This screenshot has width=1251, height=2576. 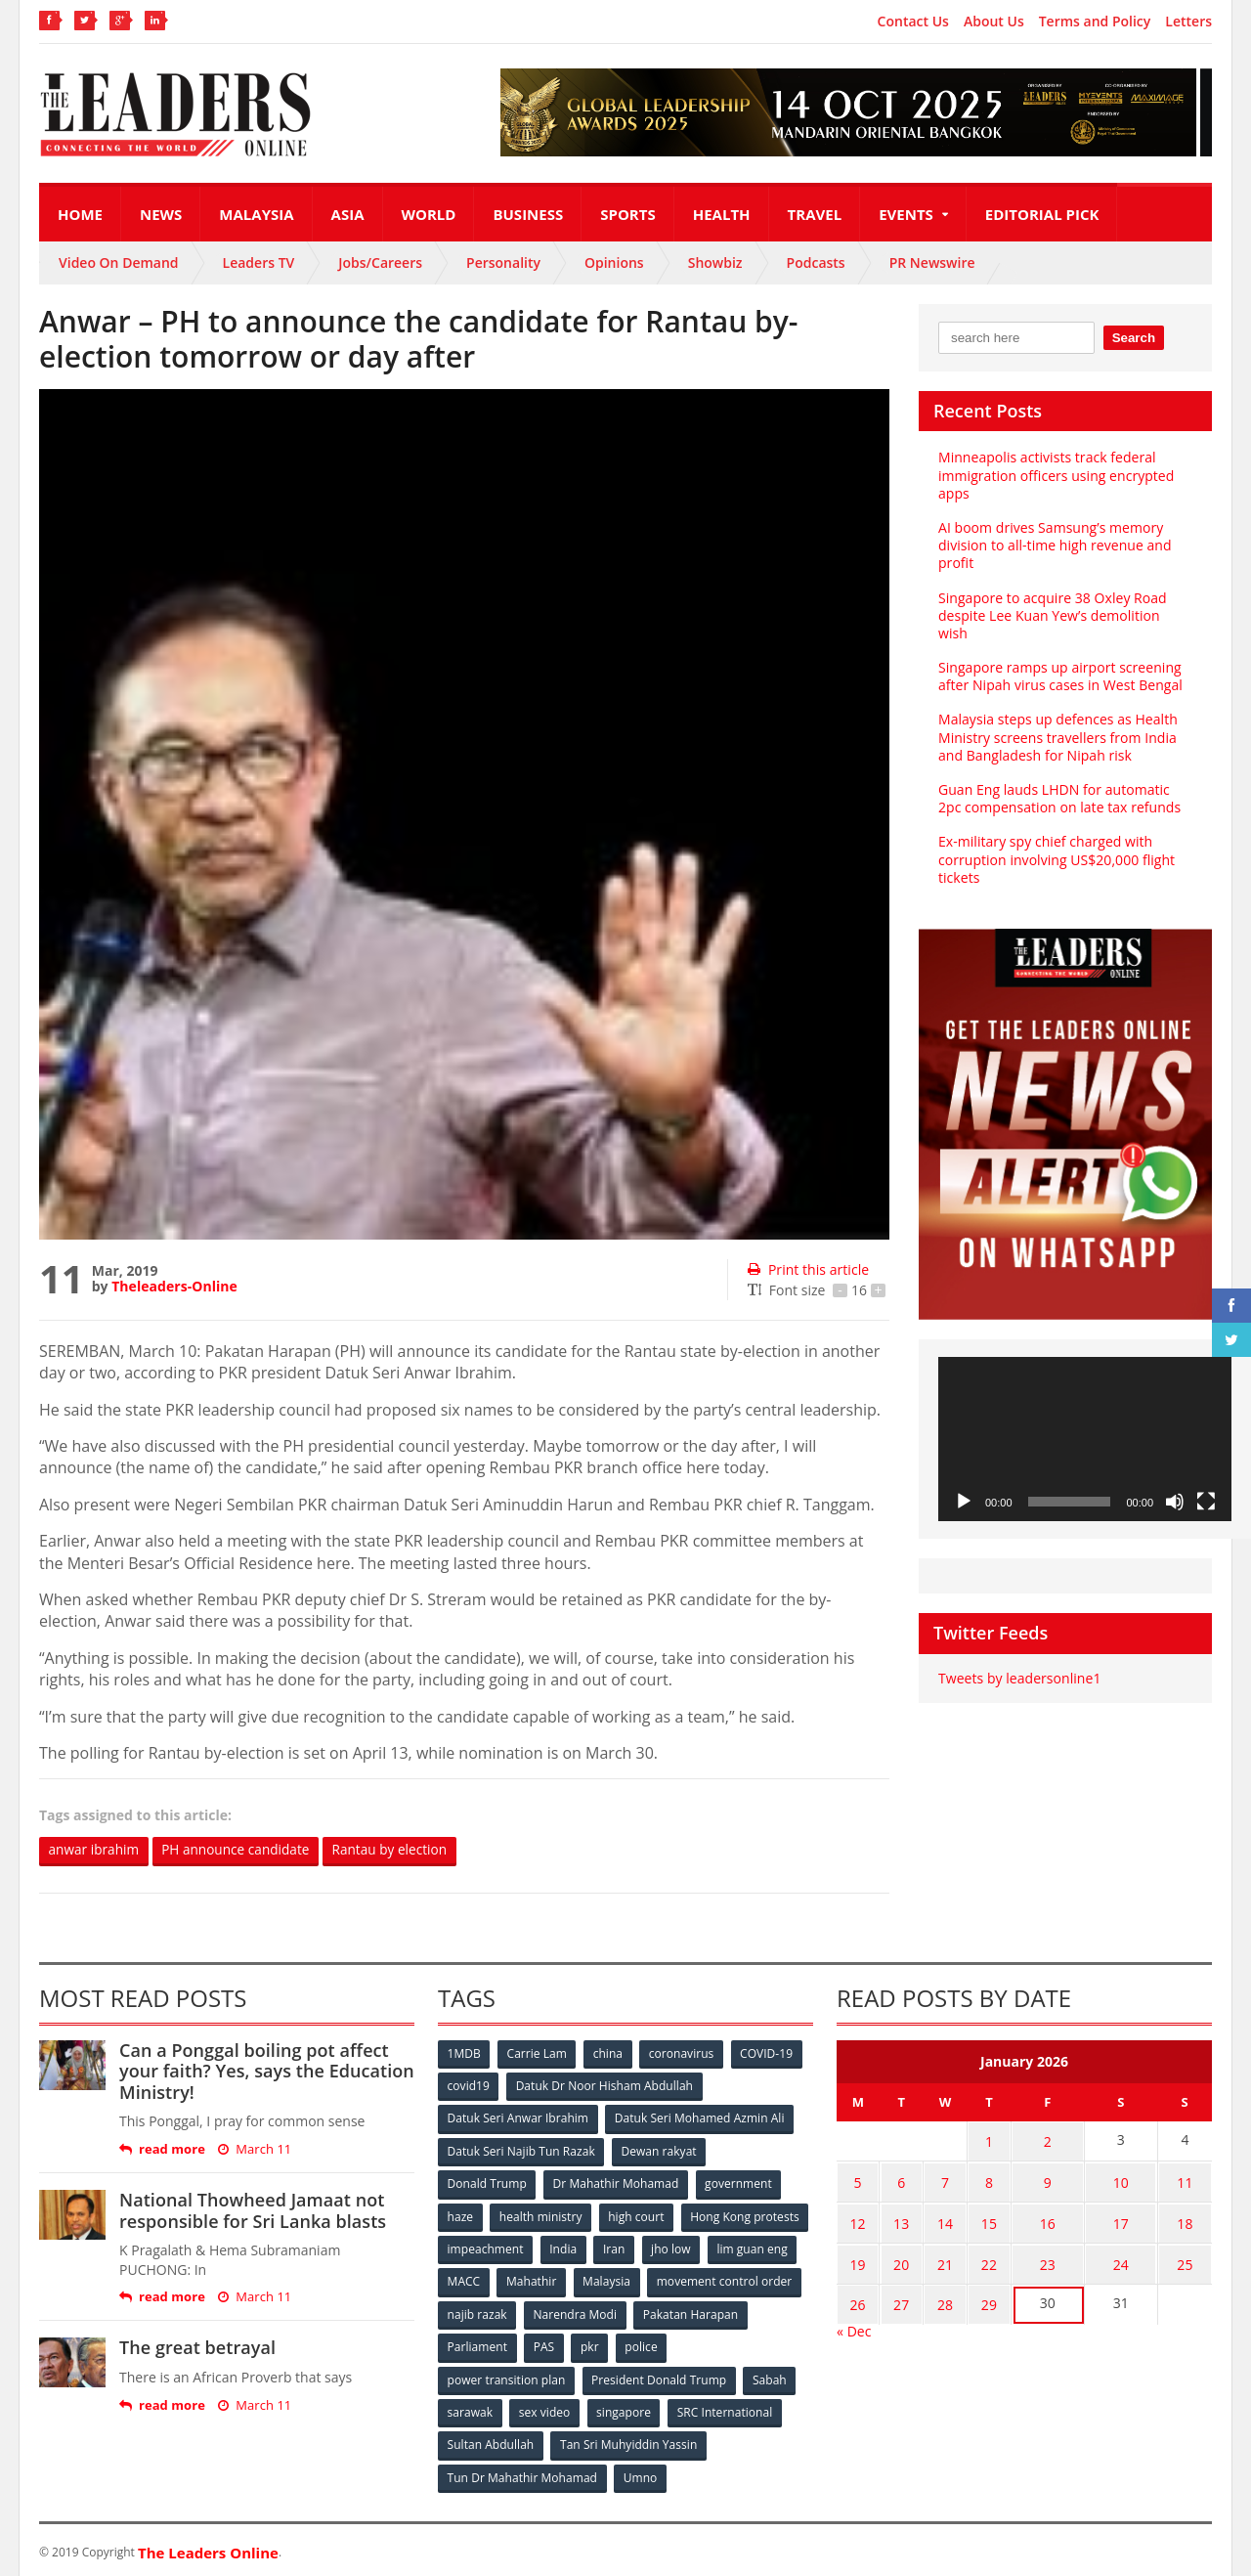 What do you see at coordinates (629, 2440) in the screenshot?
I see `Tan Sri Muhyiddin Yassin [Tan Sri Muhyiddin Yassin (94 items)]` at bounding box center [629, 2440].